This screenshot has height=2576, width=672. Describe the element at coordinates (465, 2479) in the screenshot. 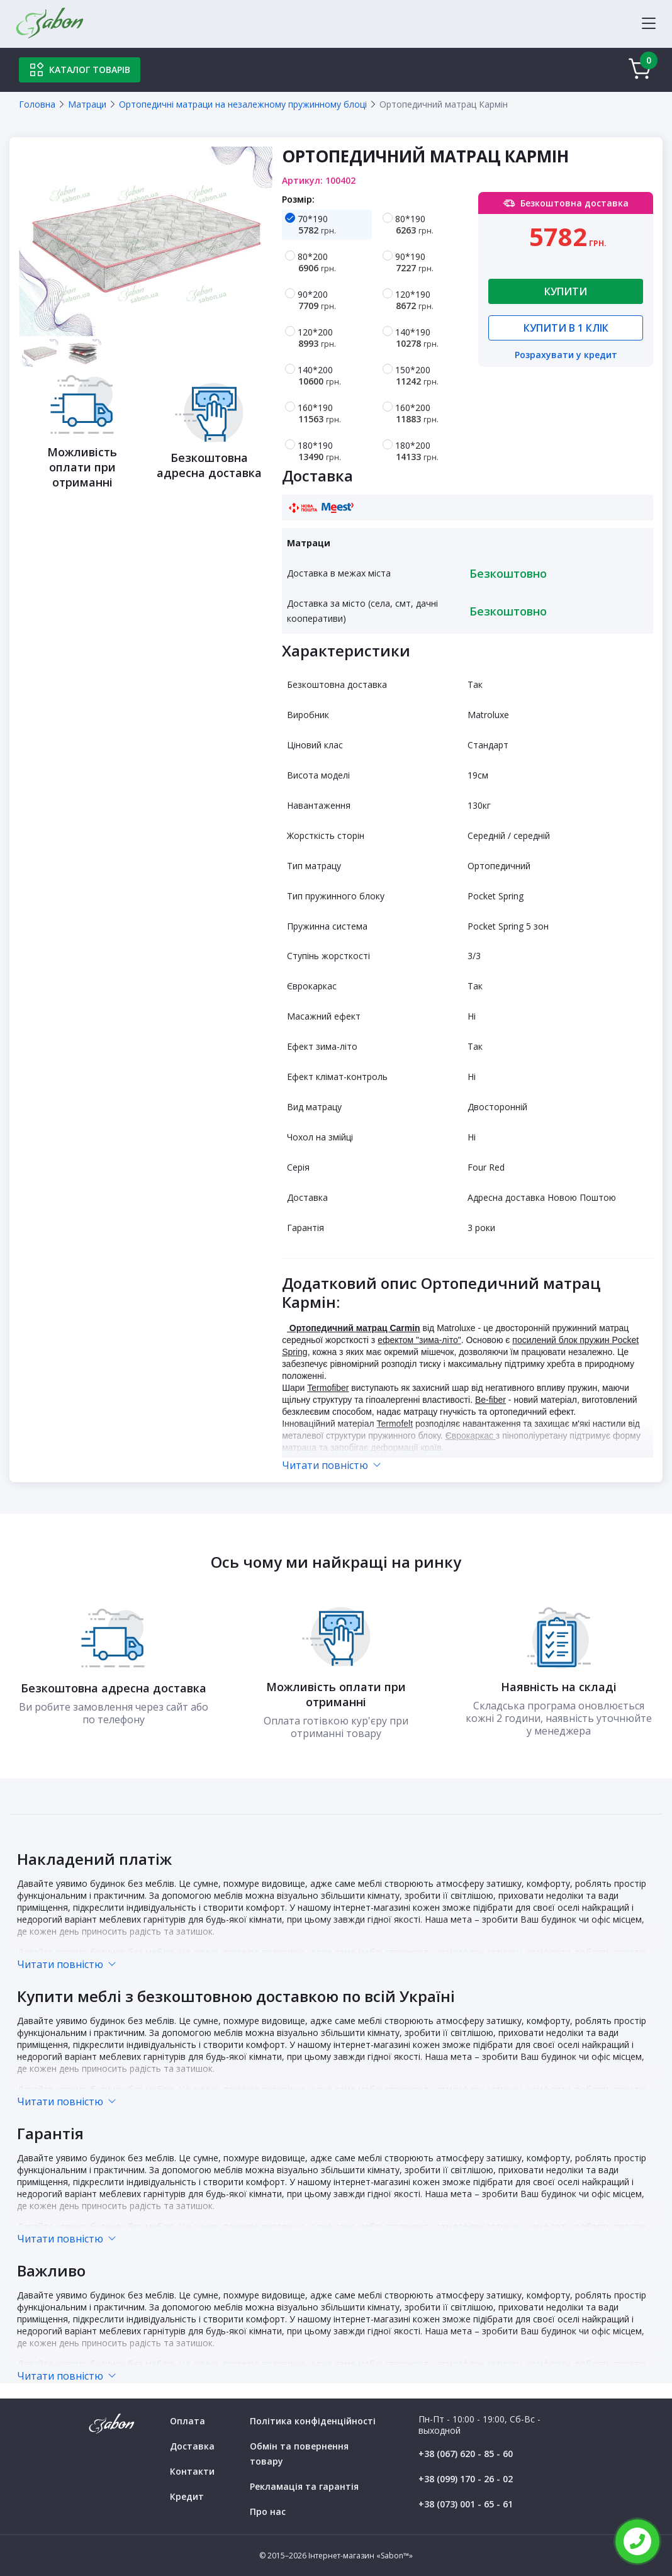

I see `+38 (099) 170 - 26 - 02` at that location.